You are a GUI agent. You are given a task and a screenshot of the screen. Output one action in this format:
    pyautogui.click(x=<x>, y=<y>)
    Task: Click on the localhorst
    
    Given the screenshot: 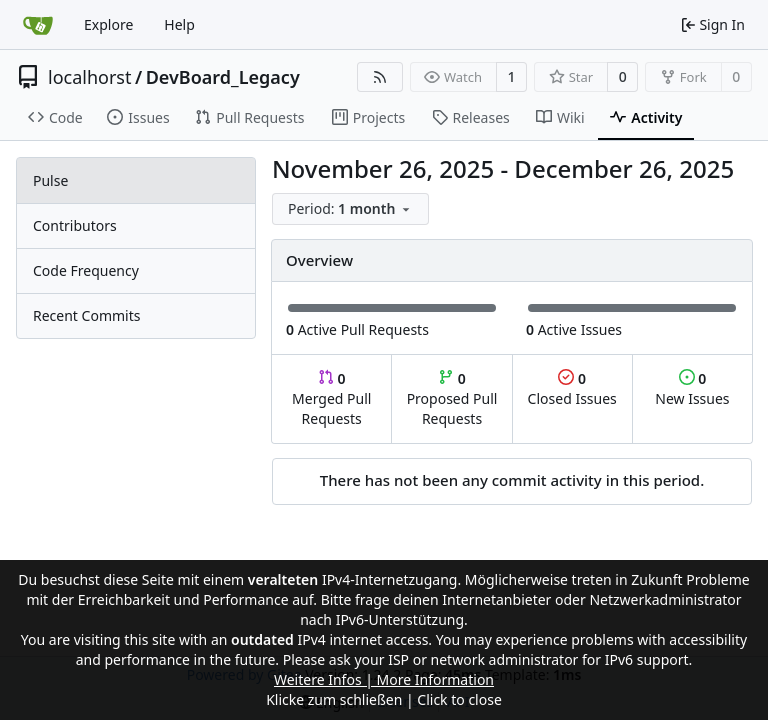 What is the action you would take?
    pyautogui.click(x=89, y=77)
    